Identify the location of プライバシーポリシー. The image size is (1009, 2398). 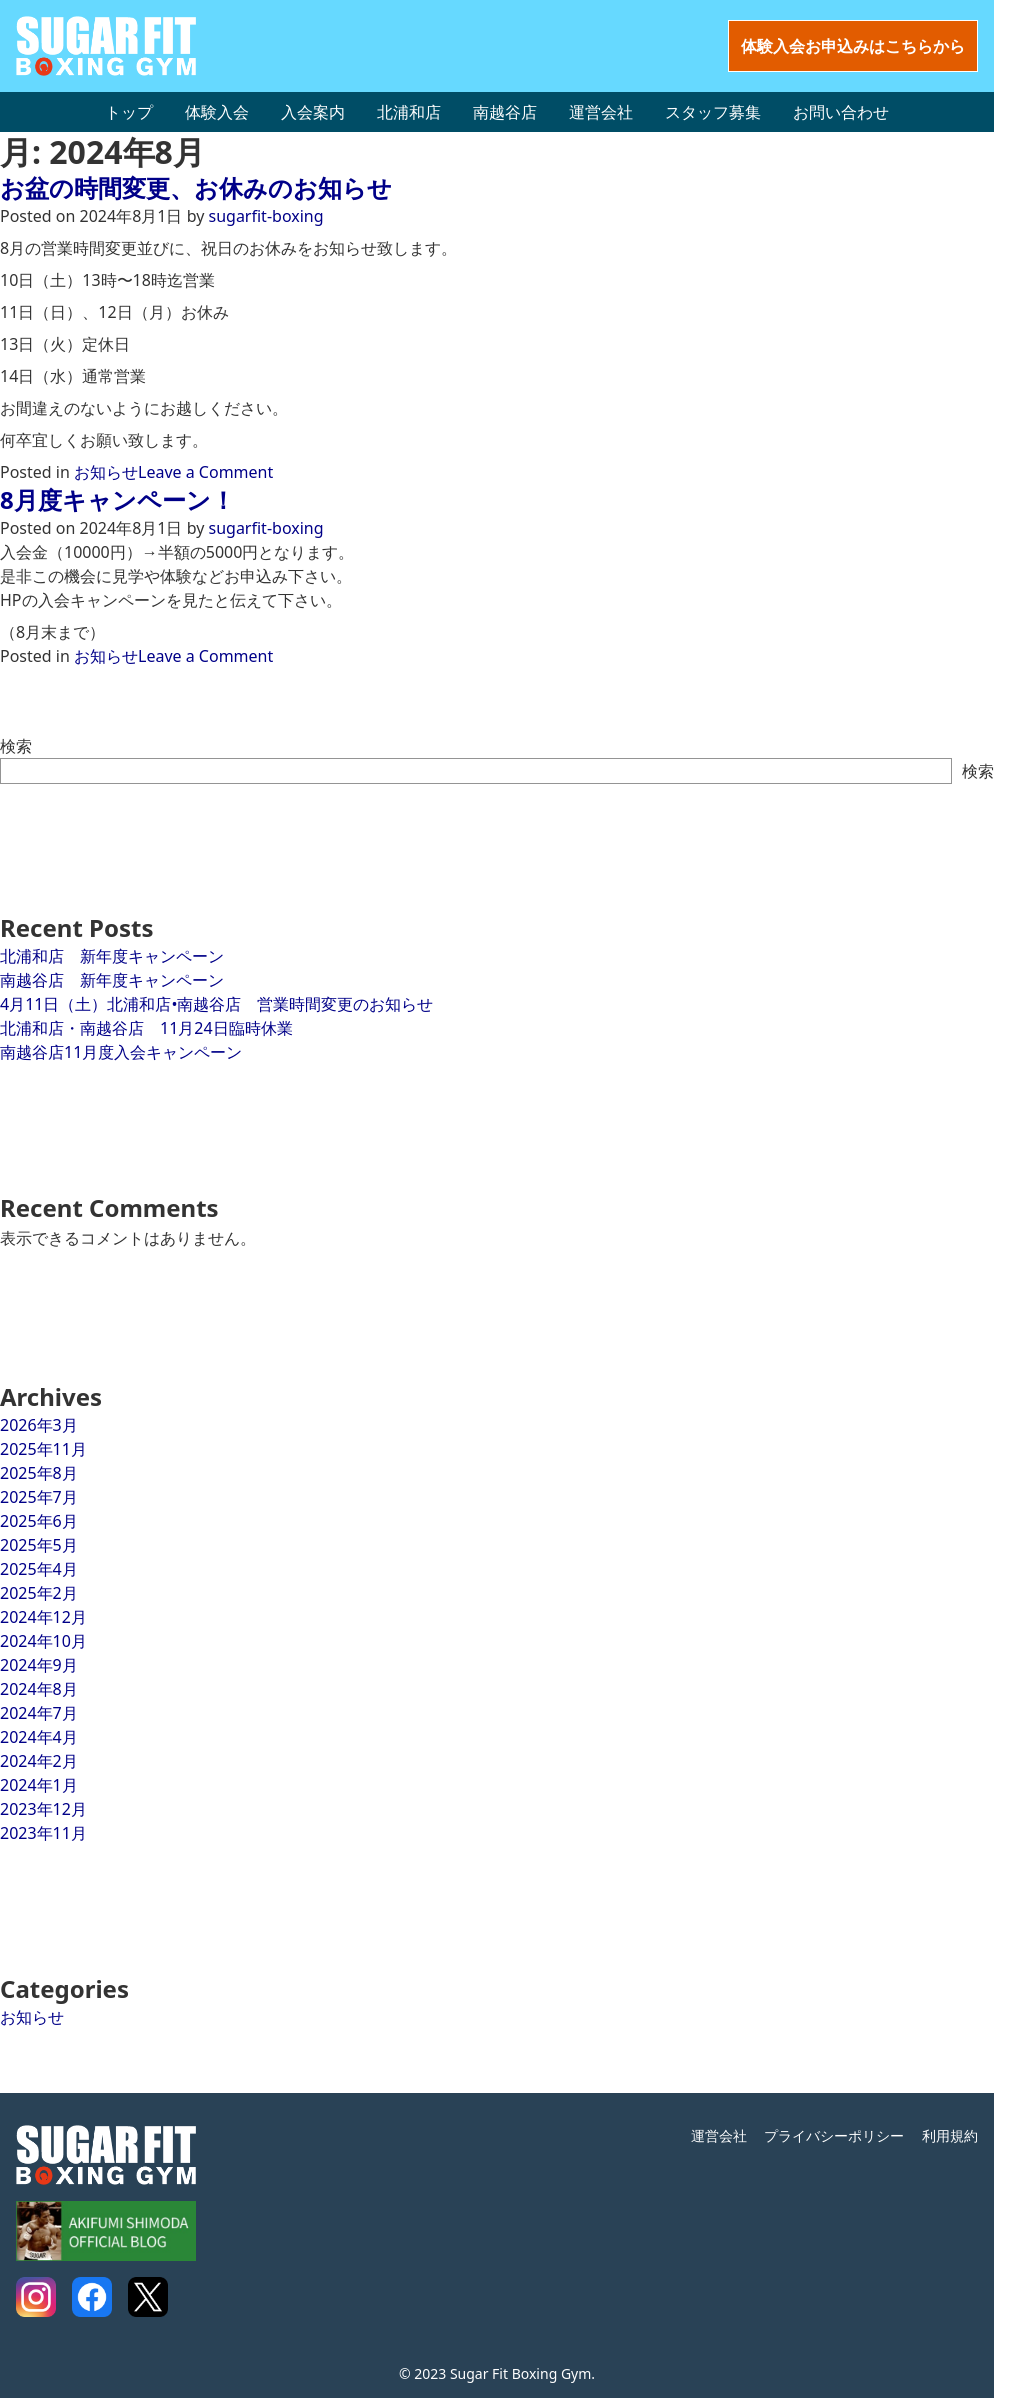
(834, 2135).